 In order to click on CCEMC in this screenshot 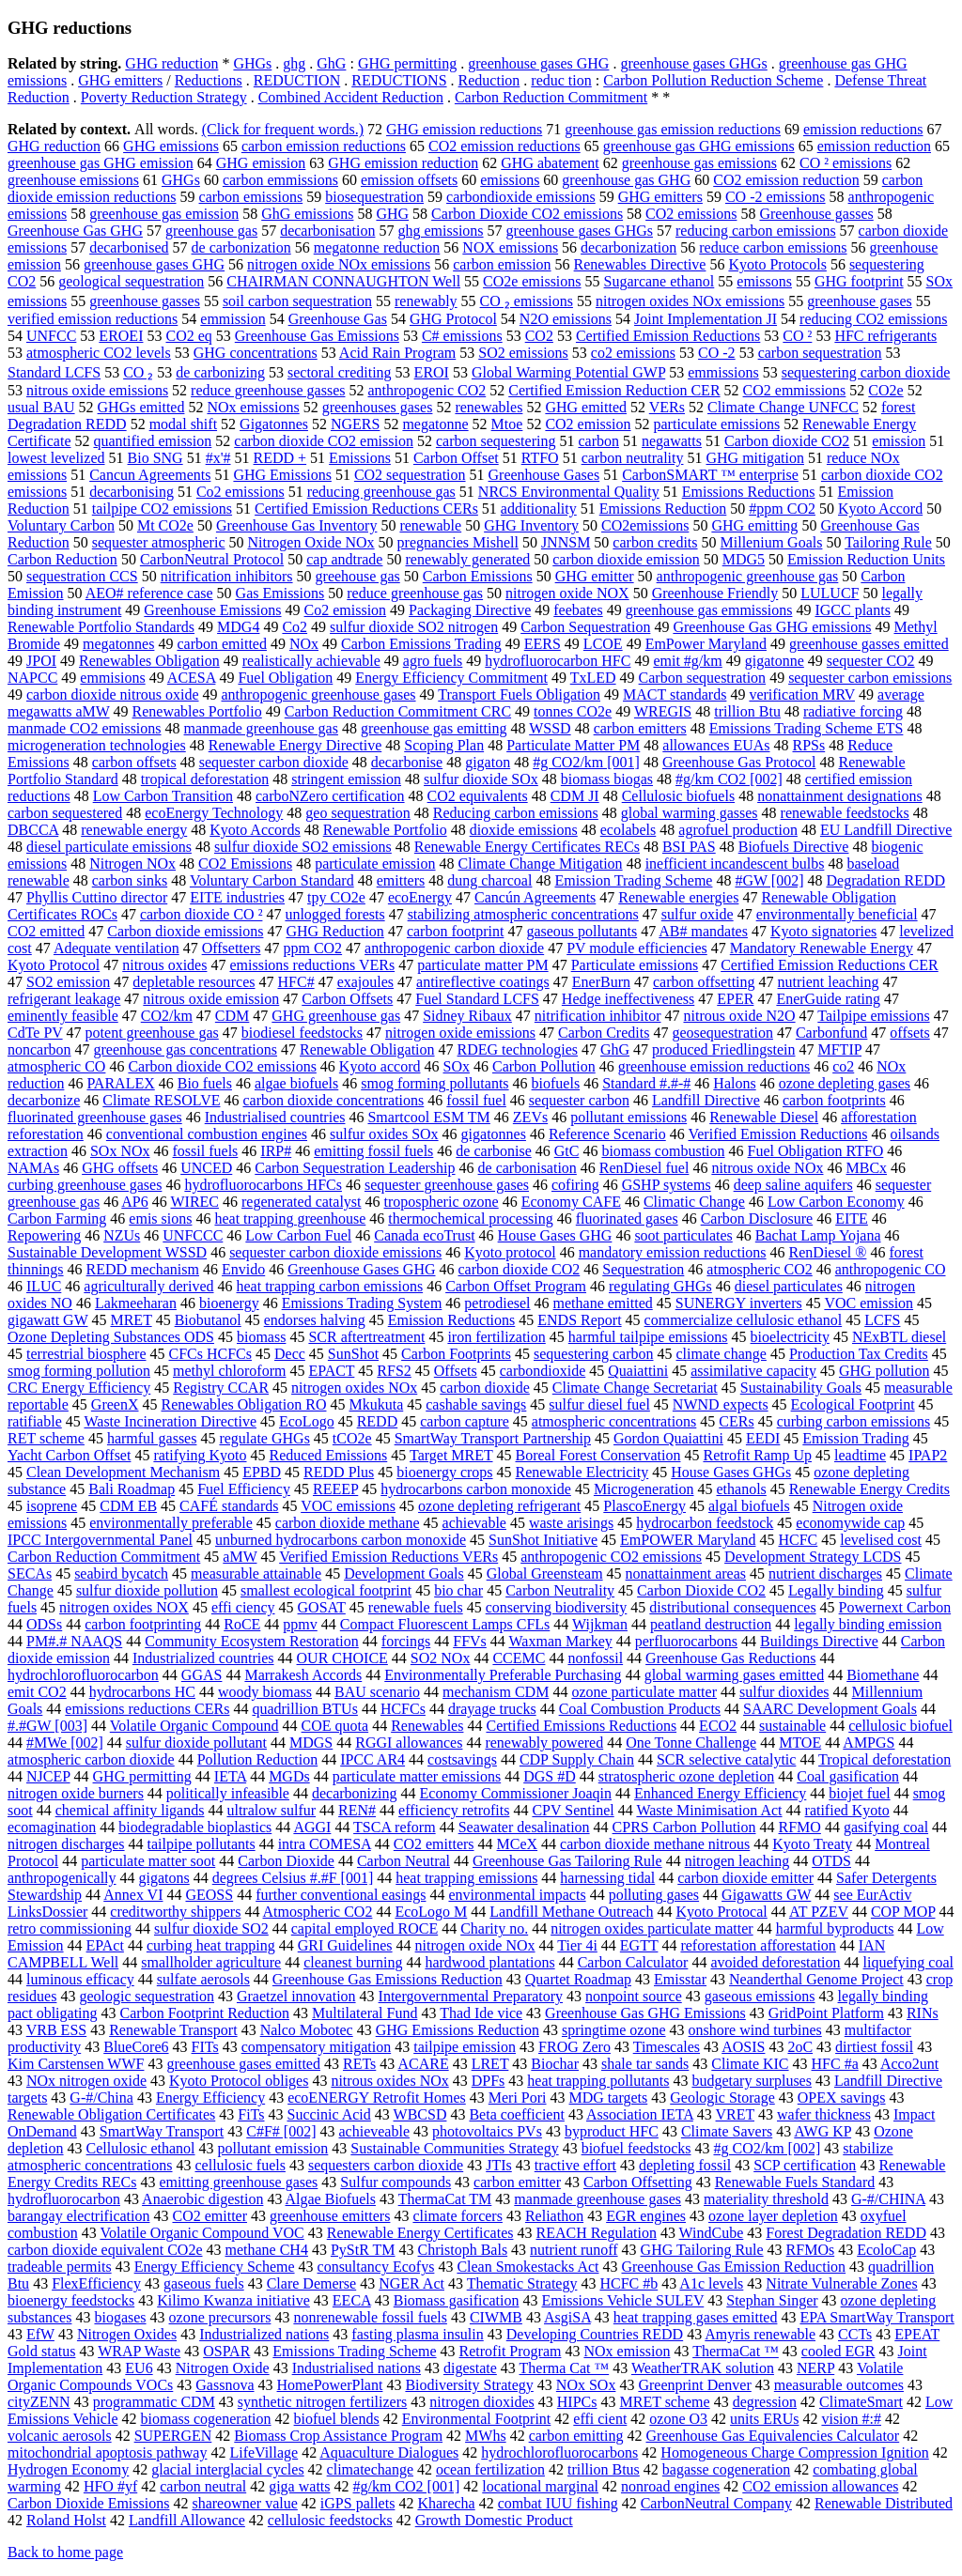, I will do `click(518, 1658)`.